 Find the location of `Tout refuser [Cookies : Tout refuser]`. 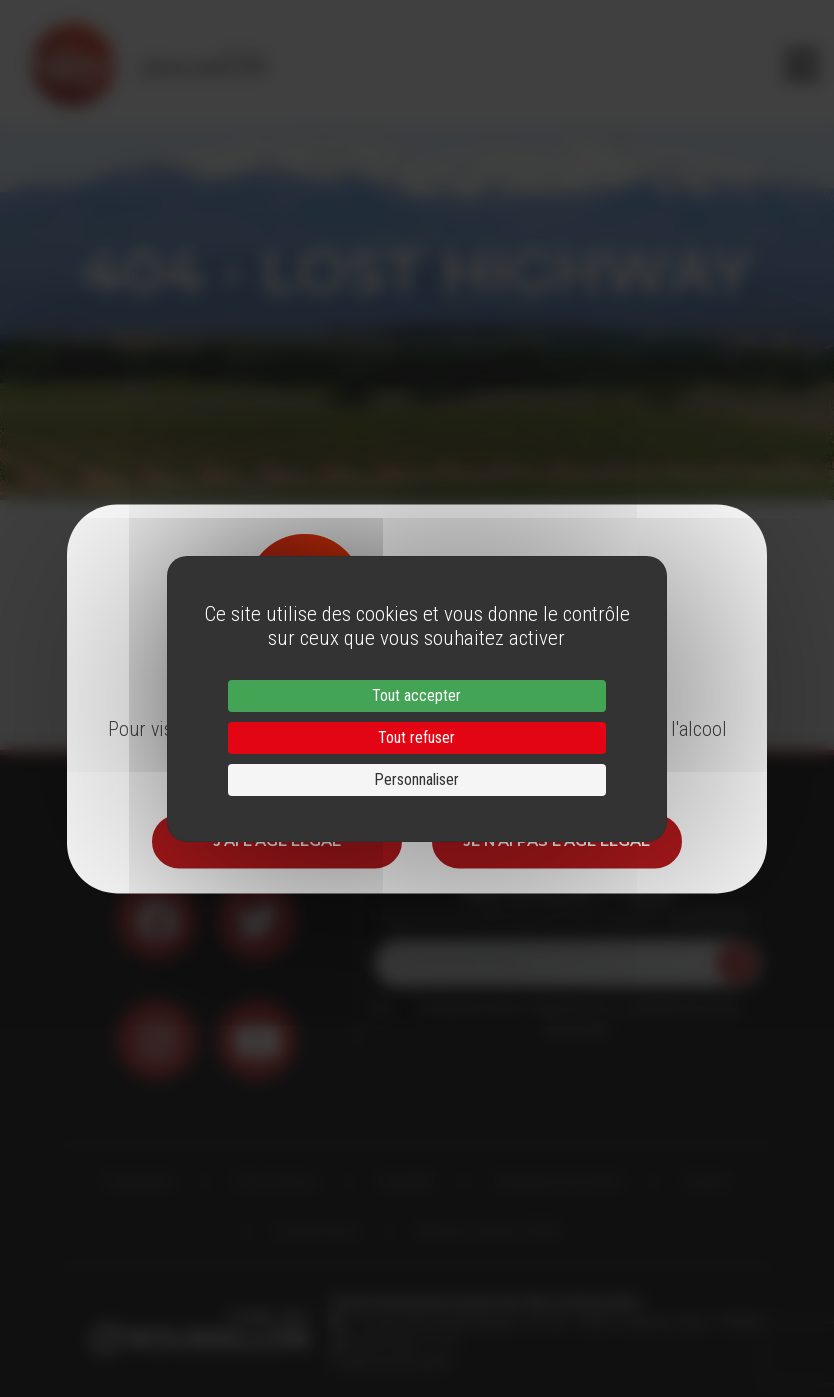

Tout refuser [Cookies : Tout refuser] is located at coordinates (416, 737).